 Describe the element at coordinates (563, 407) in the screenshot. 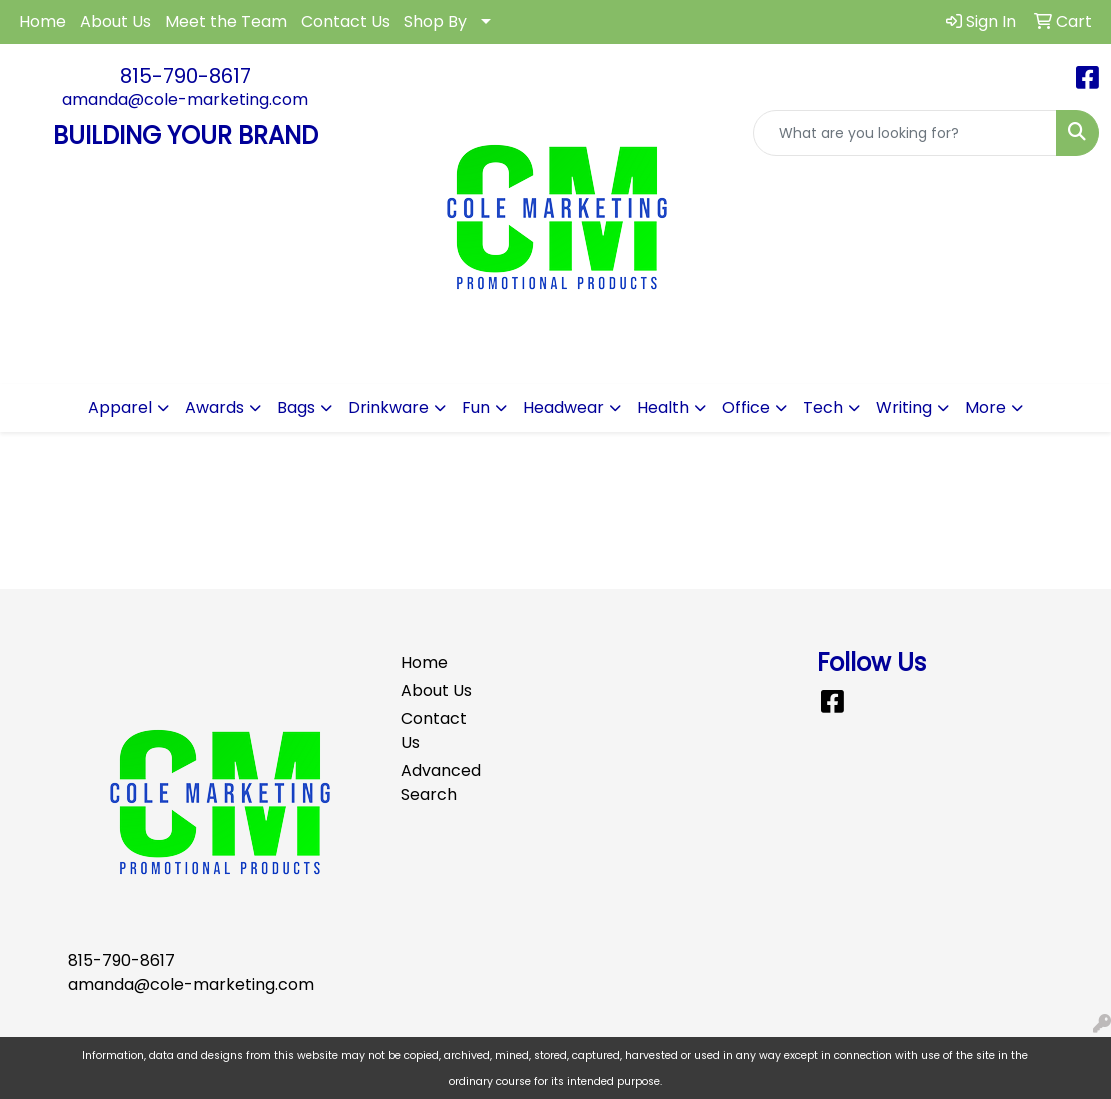

I see `Headwear [button]` at that location.